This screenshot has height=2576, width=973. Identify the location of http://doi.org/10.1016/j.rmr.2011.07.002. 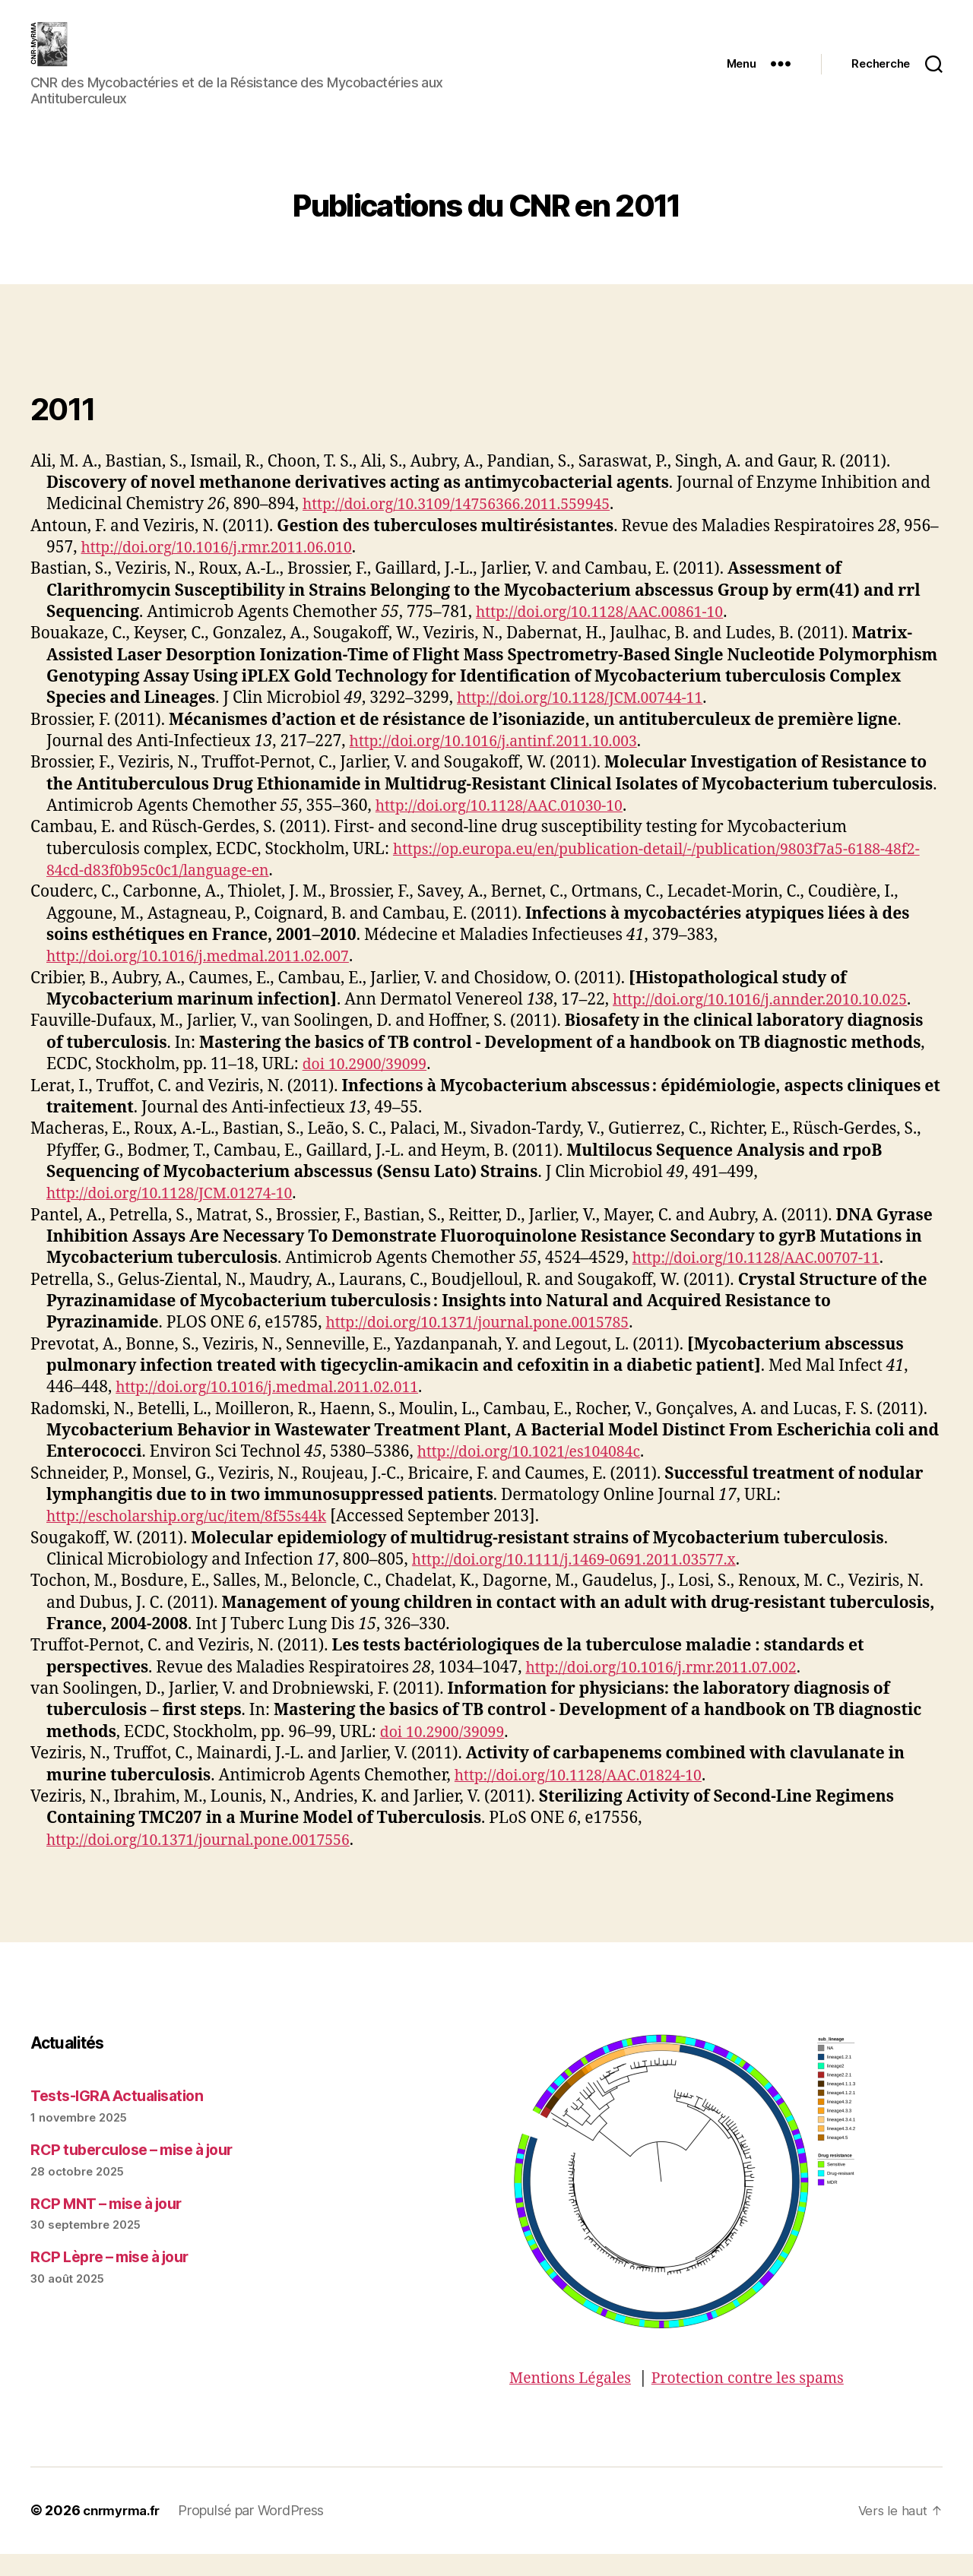
(672, 1690).